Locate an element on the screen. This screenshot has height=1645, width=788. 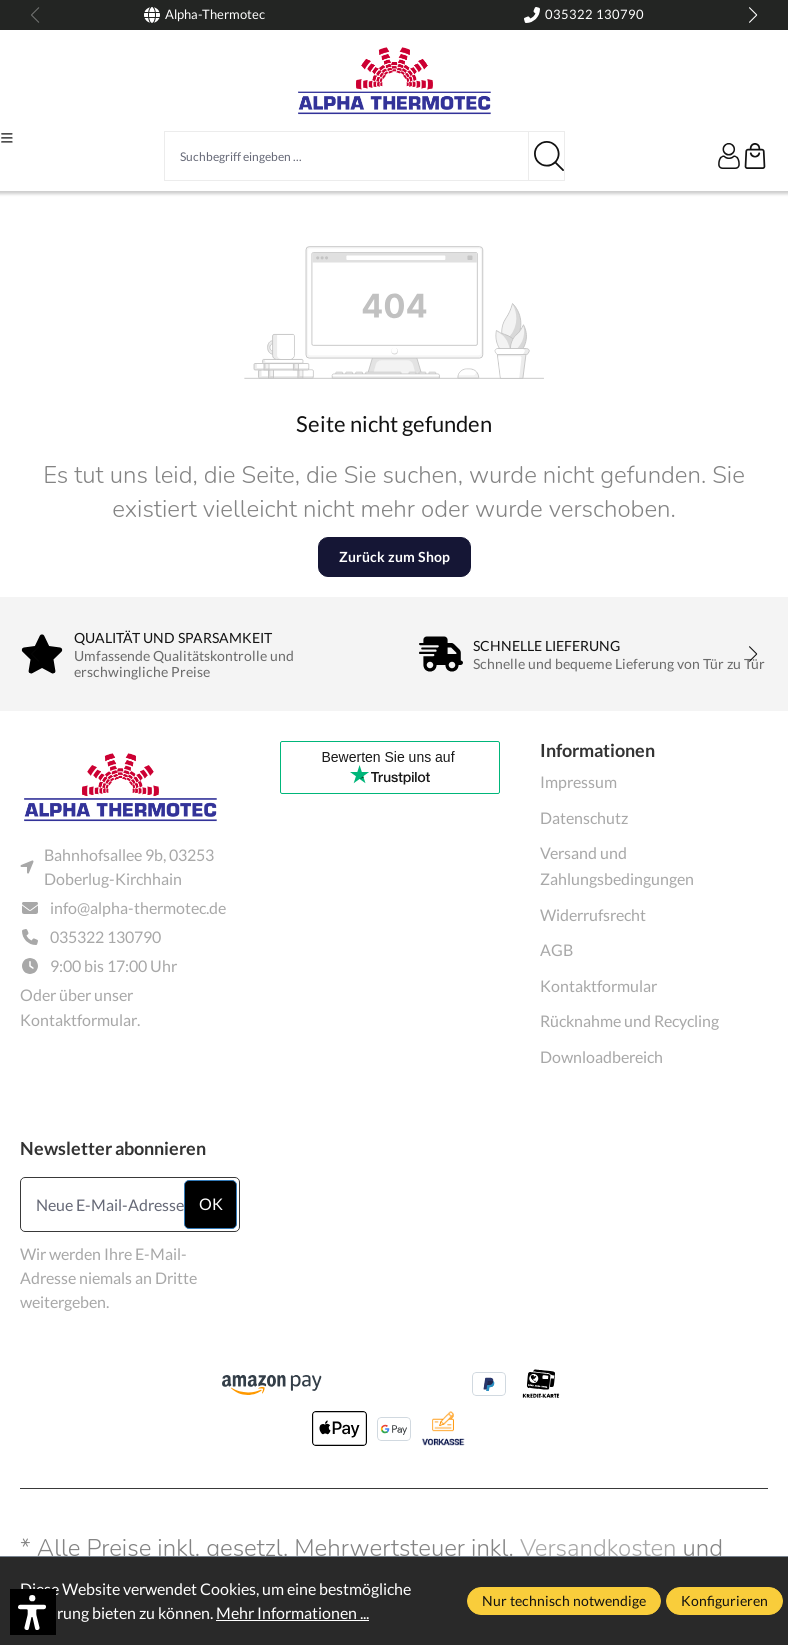
Mehr Informationen ... is located at coordinates (292, 1612).